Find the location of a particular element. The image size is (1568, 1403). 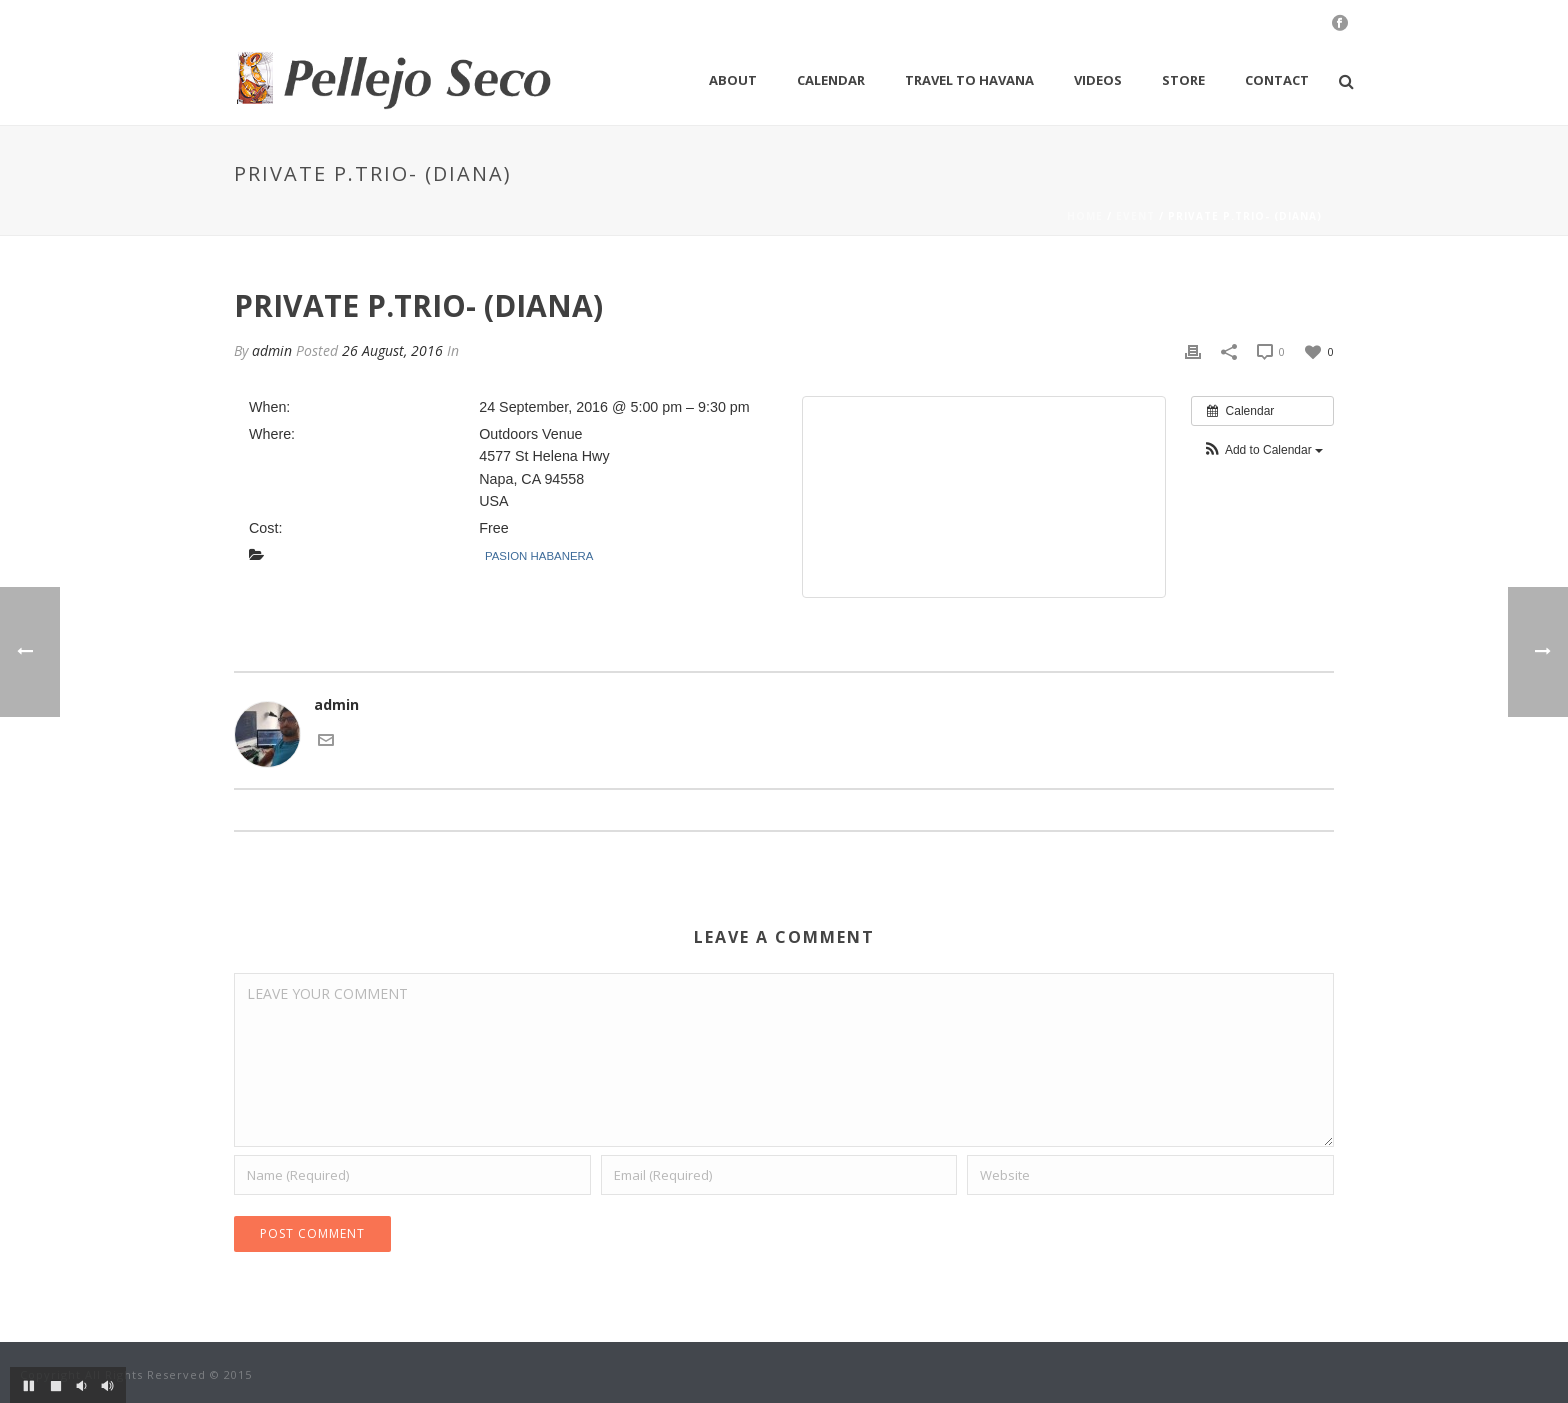

Home is located at coordinates (1085, 216).